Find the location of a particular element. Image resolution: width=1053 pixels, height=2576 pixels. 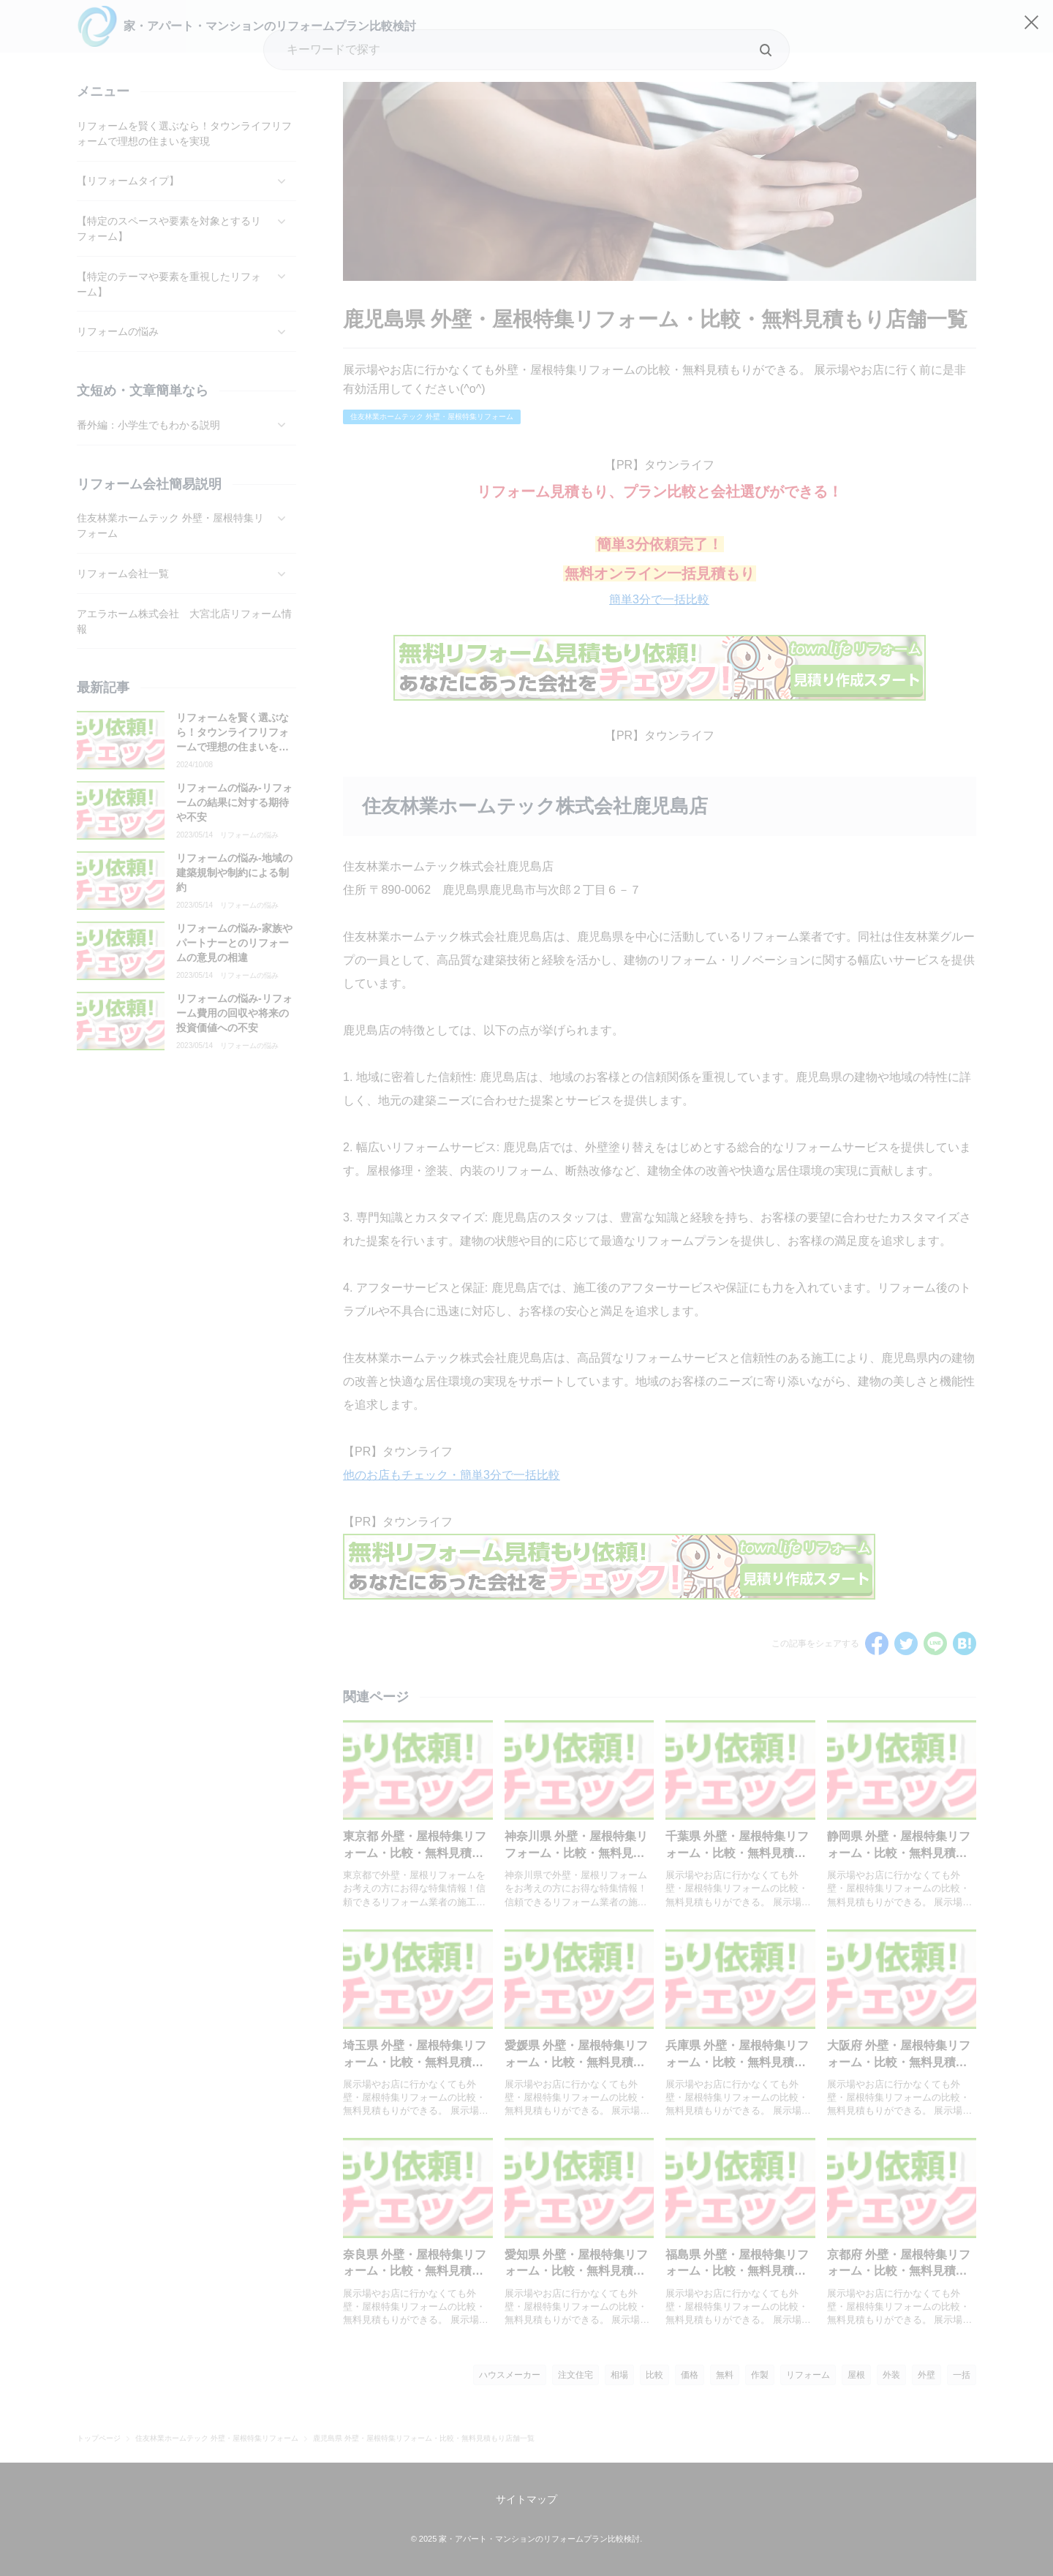

相場 is located at coordinates (619, 2375).